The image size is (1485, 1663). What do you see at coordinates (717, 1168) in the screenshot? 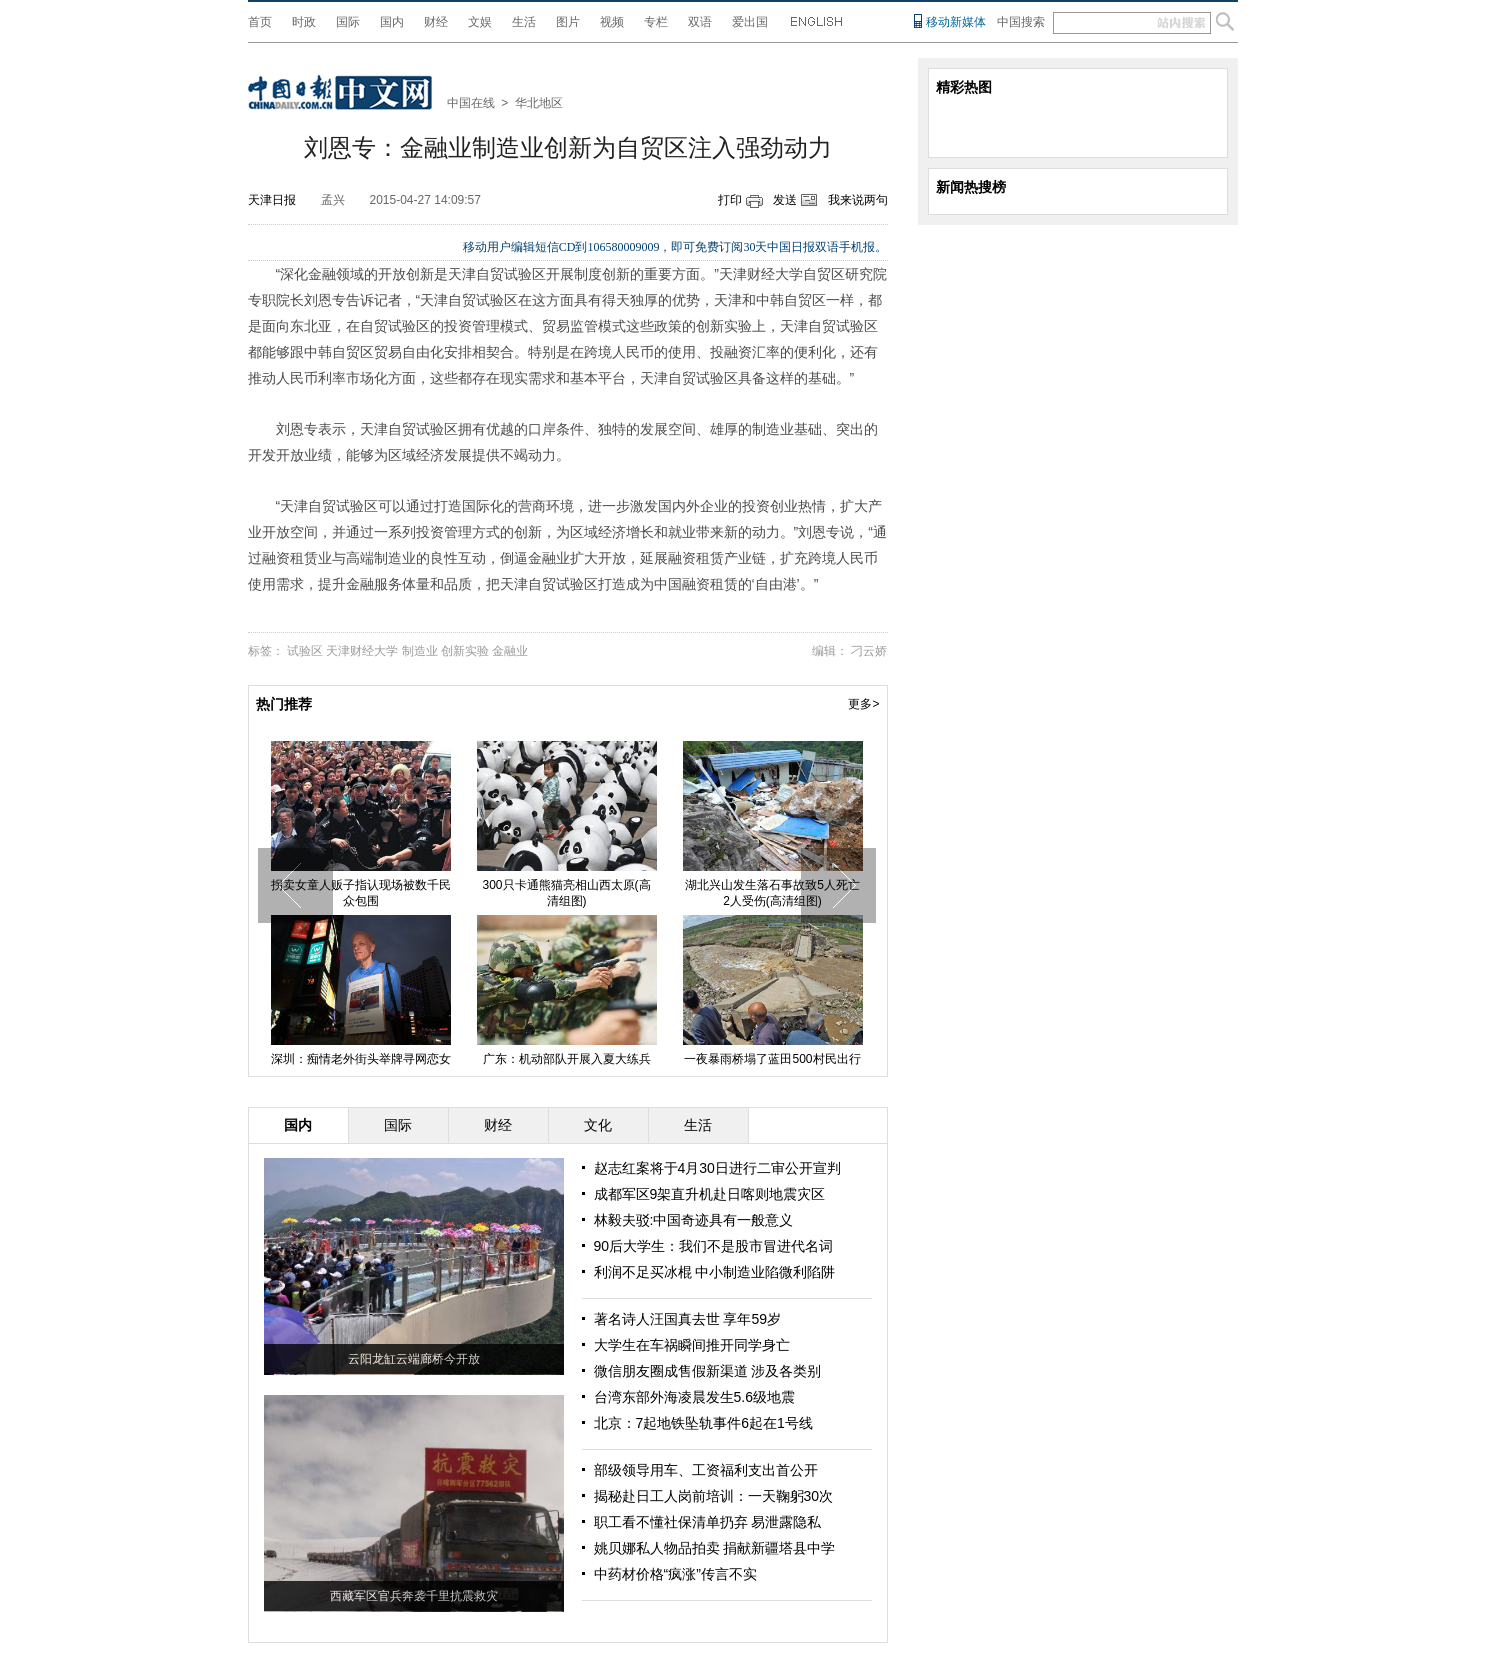
I see `赵志红案将于4月30日进行二审公开宣判` at bounding box center [717, 1168].